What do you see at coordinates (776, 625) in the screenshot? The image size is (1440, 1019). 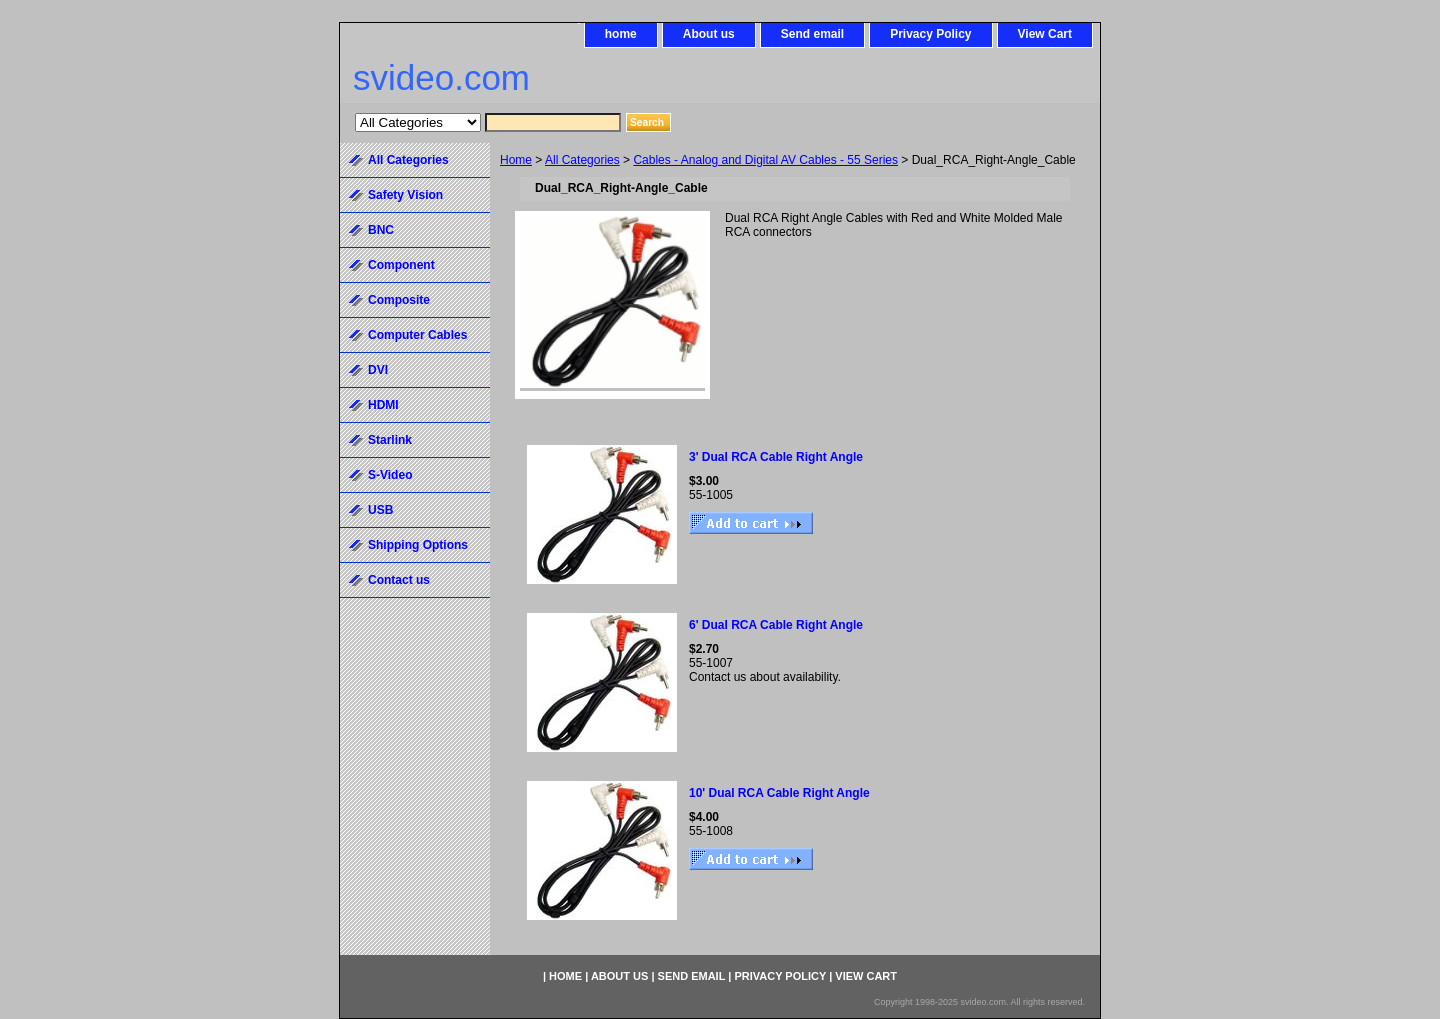 I see `6' Dual RCA Cable Right Angle` at bounding box center [776, 625].